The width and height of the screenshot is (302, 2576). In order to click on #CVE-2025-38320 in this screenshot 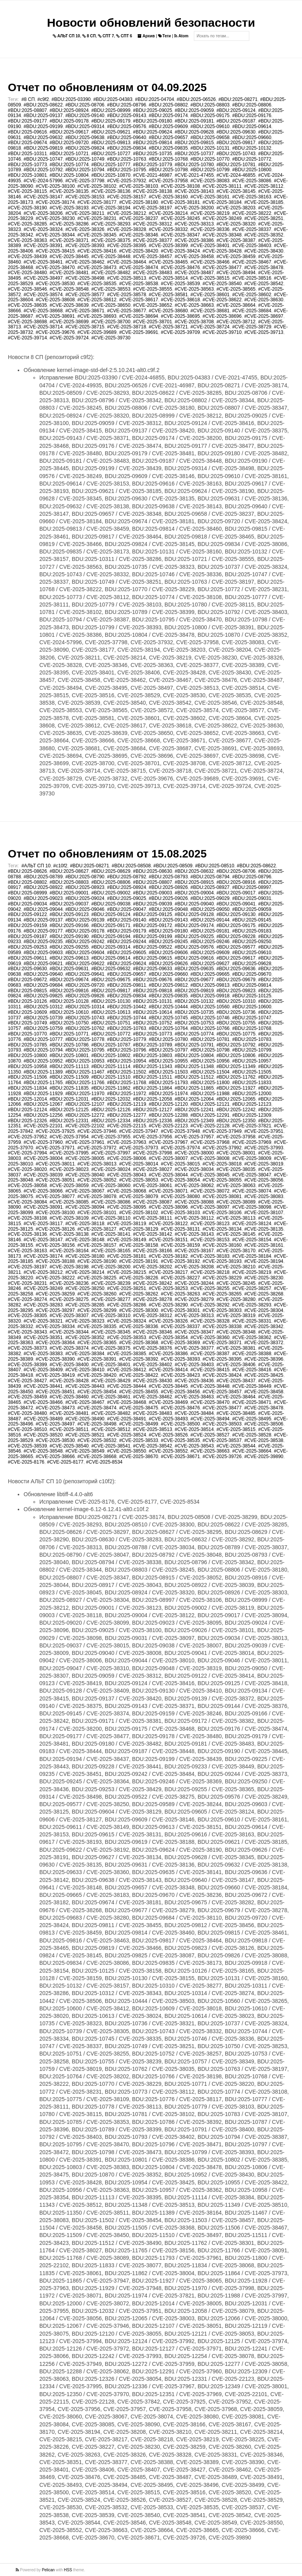, I will do `click(235, 224)`.